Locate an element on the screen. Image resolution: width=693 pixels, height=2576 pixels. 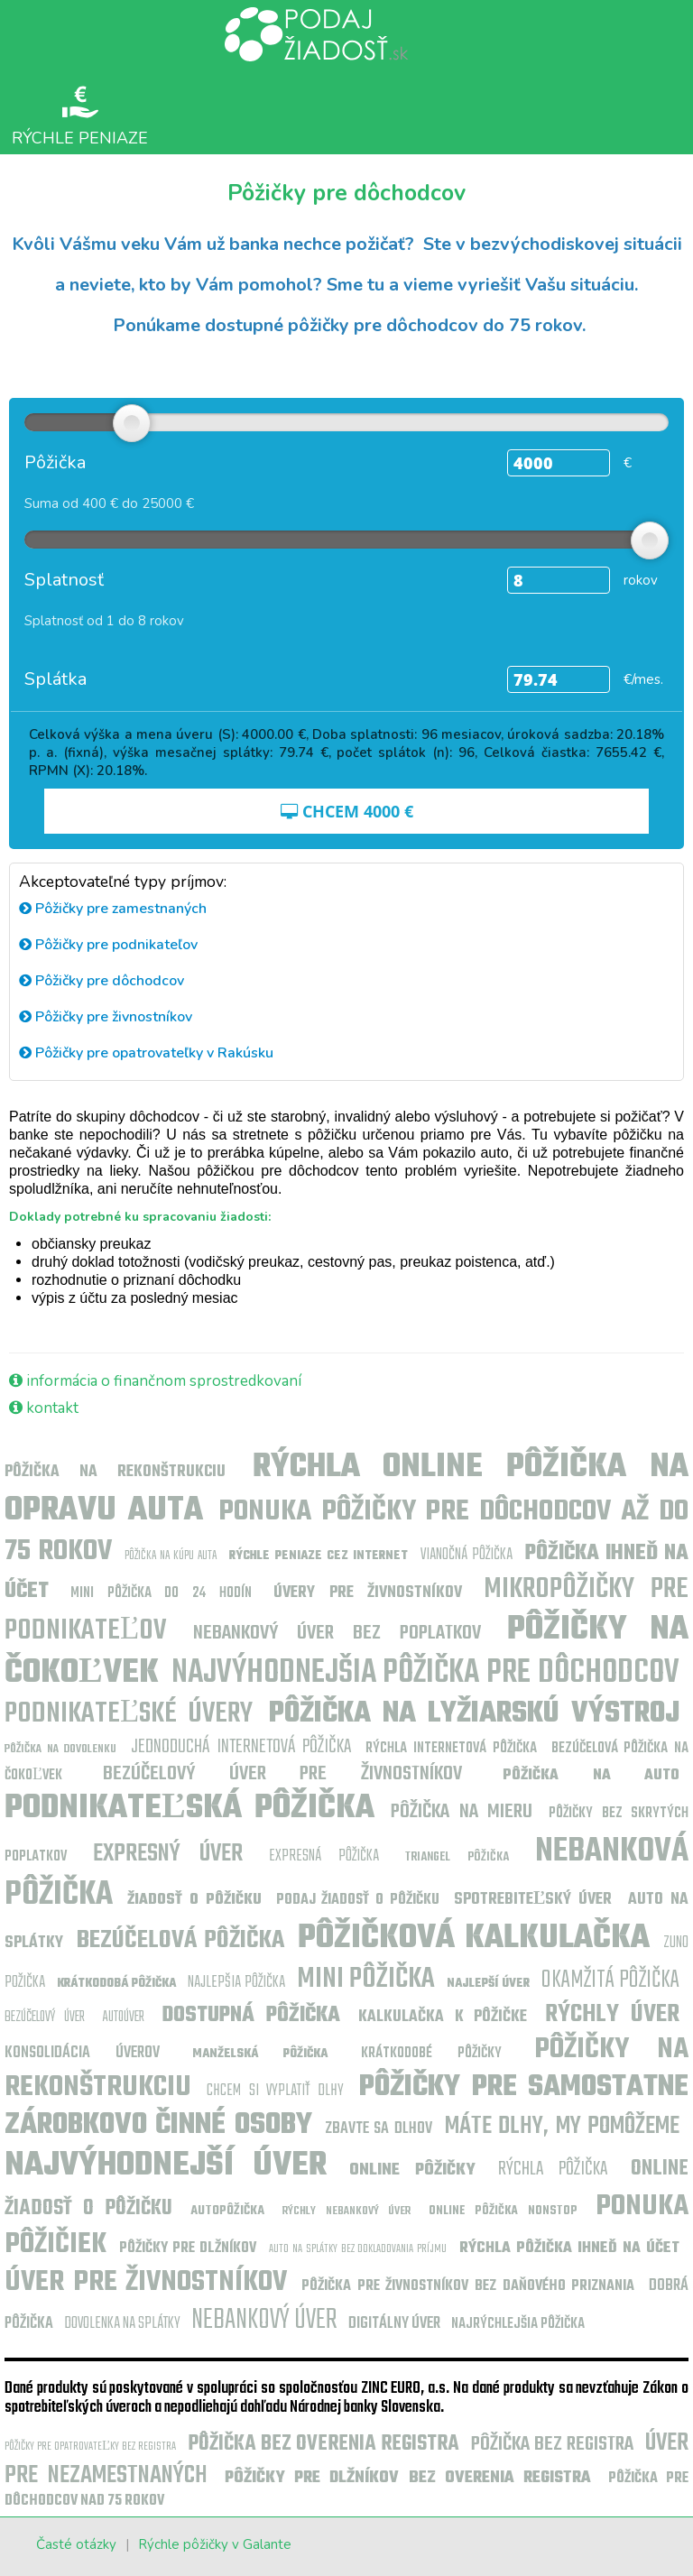
Pôžička na mieru is located at coordinates (461, 1812).